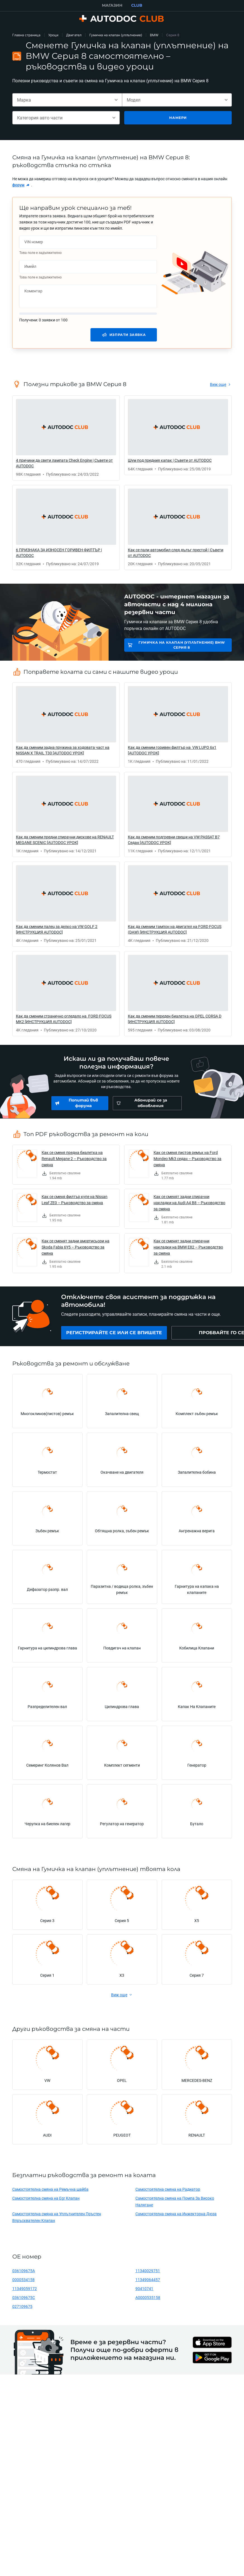  What do you see at coordinates (189, 1202) in the screenshot?
I see `Как се сменят задни спирачни накладки на Audi A4 B8 – Ръководство за смяна` at bounding box center [189, 1202].